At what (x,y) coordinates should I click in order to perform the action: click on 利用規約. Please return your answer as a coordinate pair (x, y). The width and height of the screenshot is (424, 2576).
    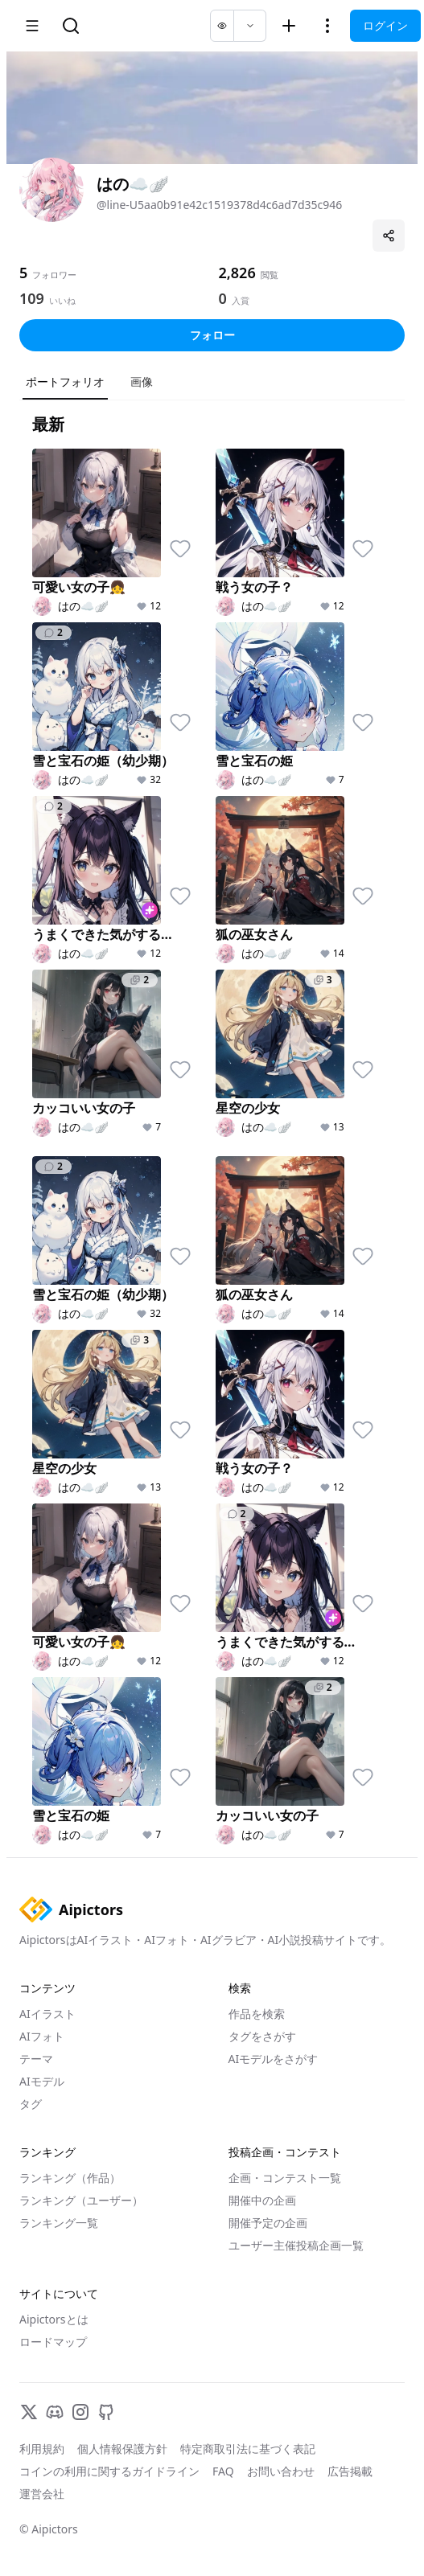
    Looking at the image, I should click on (41, 2448).